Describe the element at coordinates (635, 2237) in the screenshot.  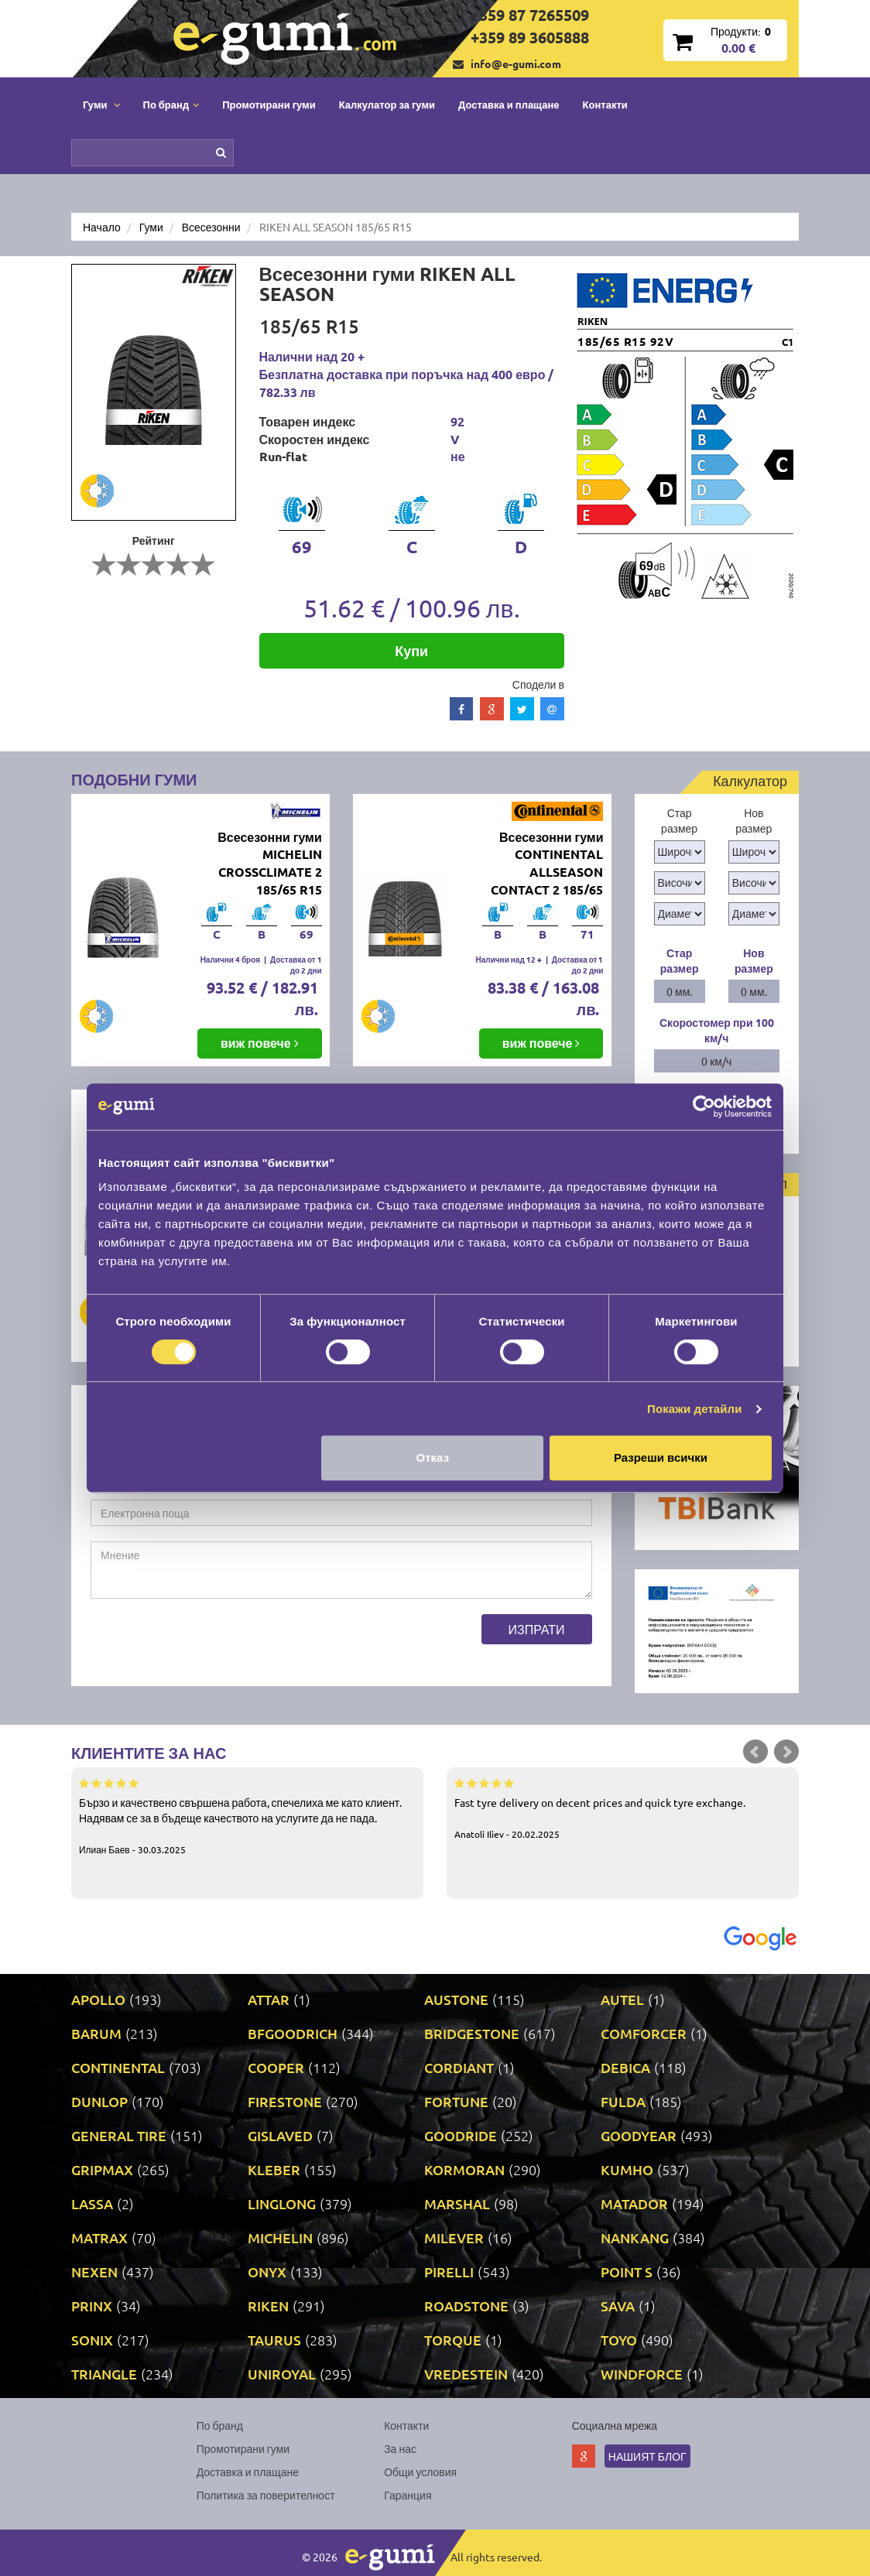
I see `NANKANG` at that location.